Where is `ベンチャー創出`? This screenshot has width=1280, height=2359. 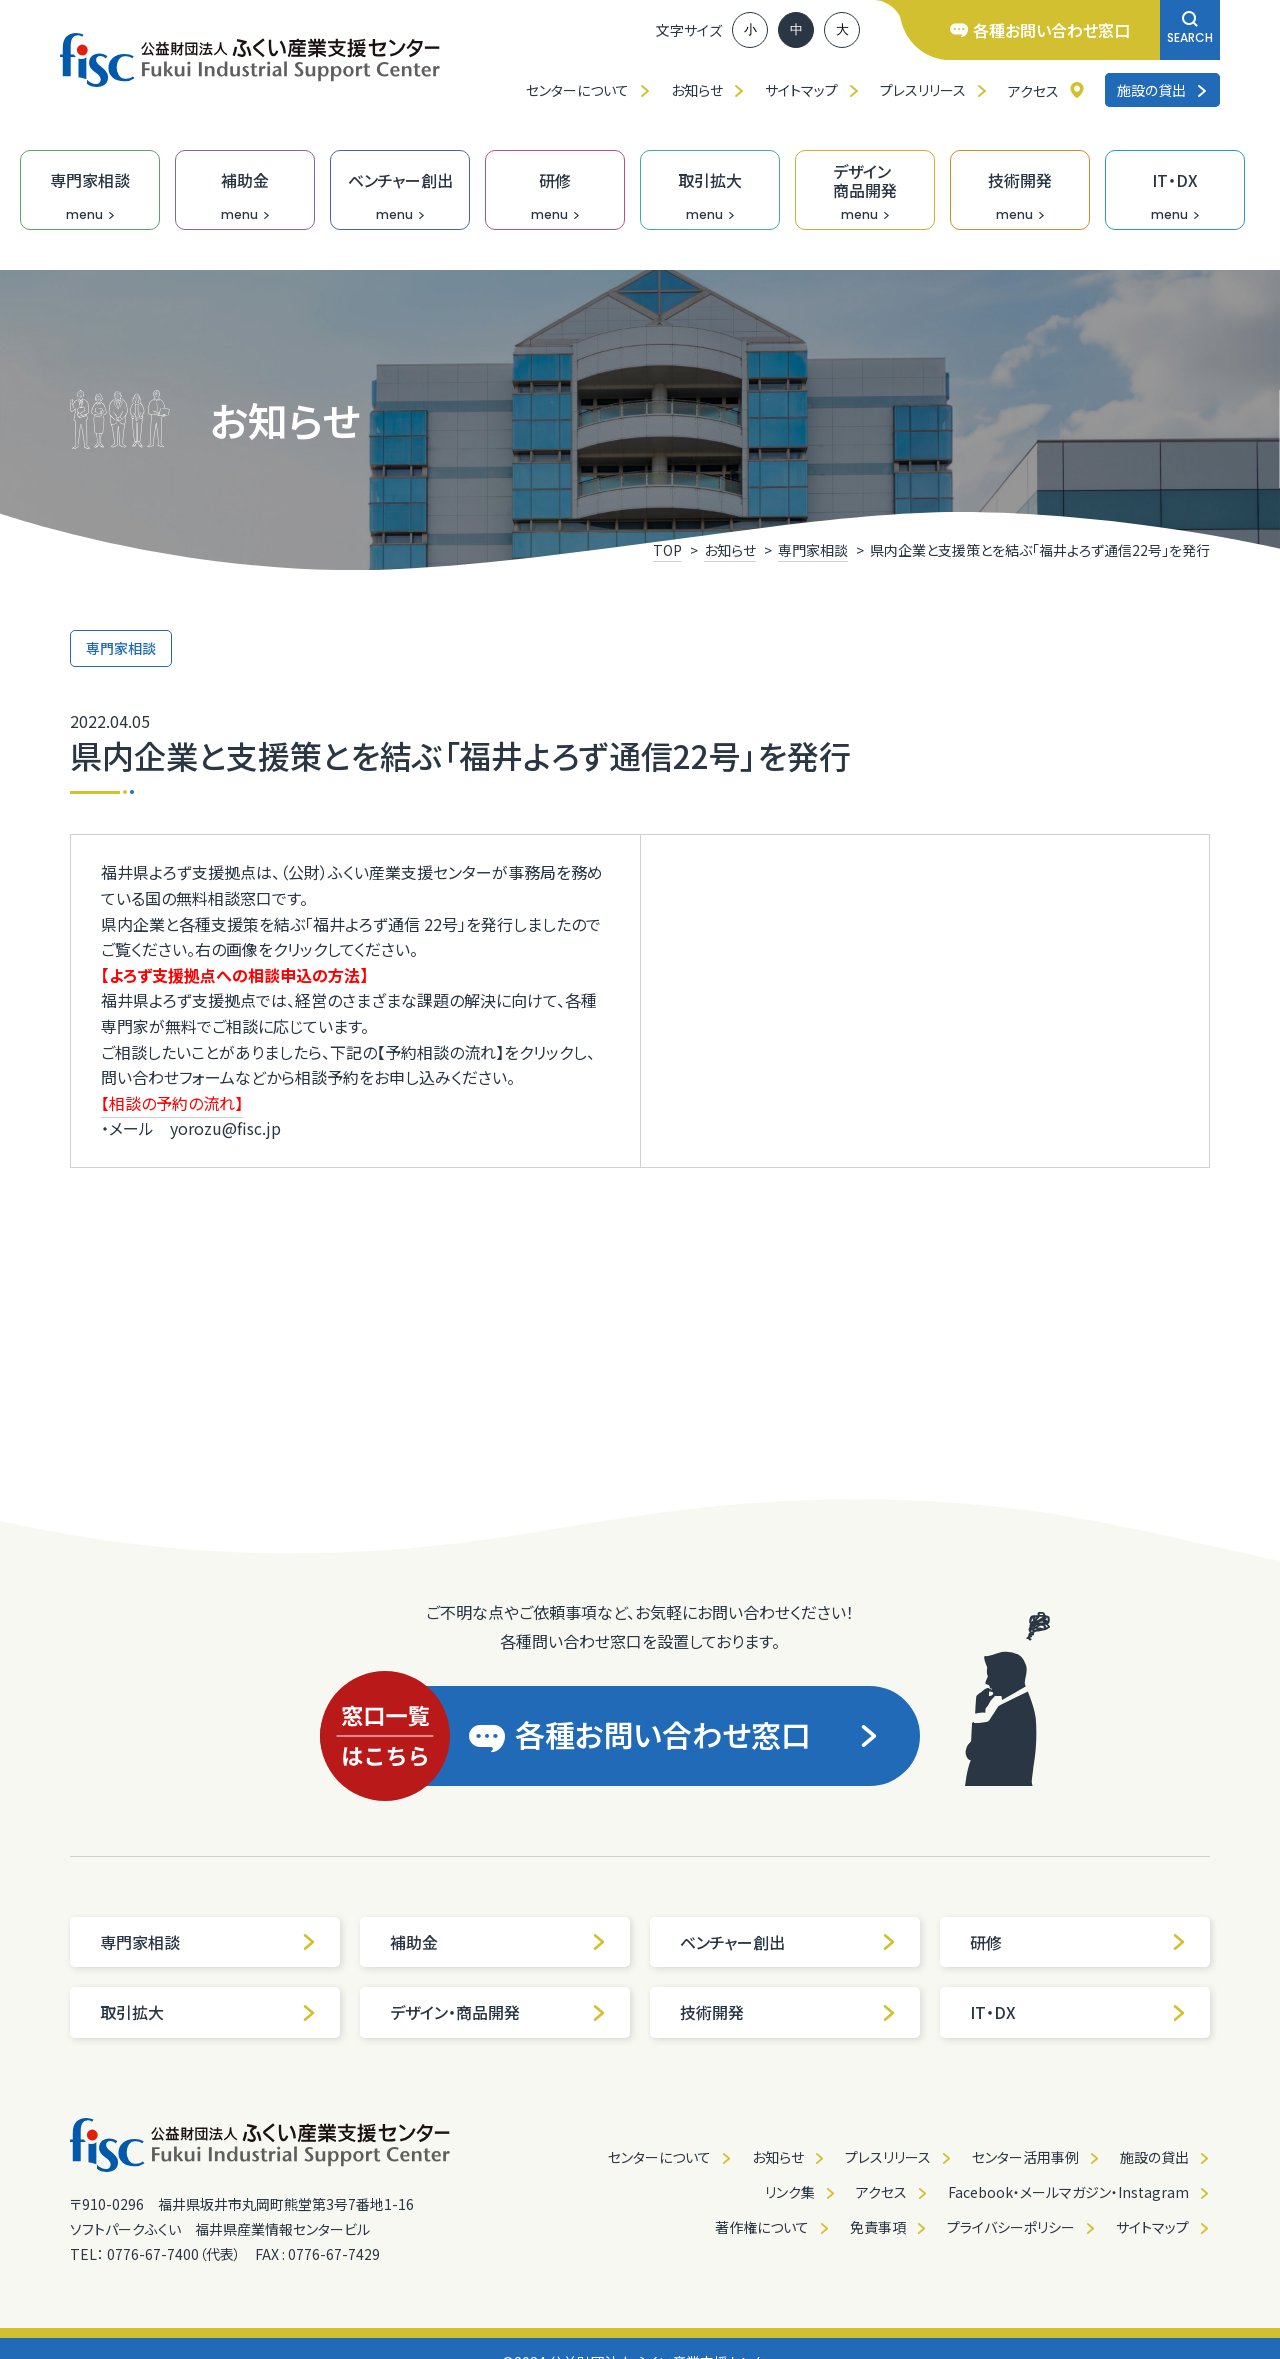 ベンチャー創出 is located at coordinates (788, 1942).